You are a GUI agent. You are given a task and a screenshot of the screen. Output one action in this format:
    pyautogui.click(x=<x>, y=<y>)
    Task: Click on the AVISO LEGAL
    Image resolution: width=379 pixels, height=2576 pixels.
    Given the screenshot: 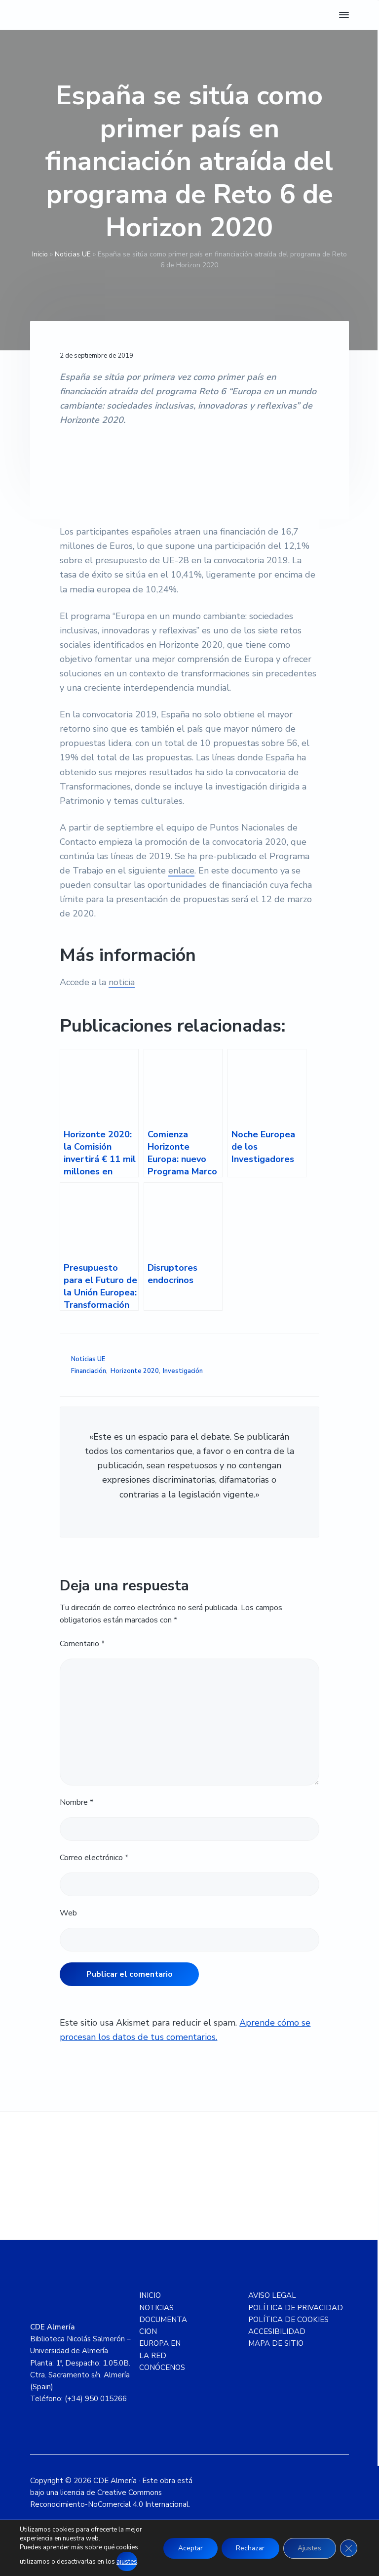 What is the action you would take?
    pyautogui.click(x=272, y=2295)
    